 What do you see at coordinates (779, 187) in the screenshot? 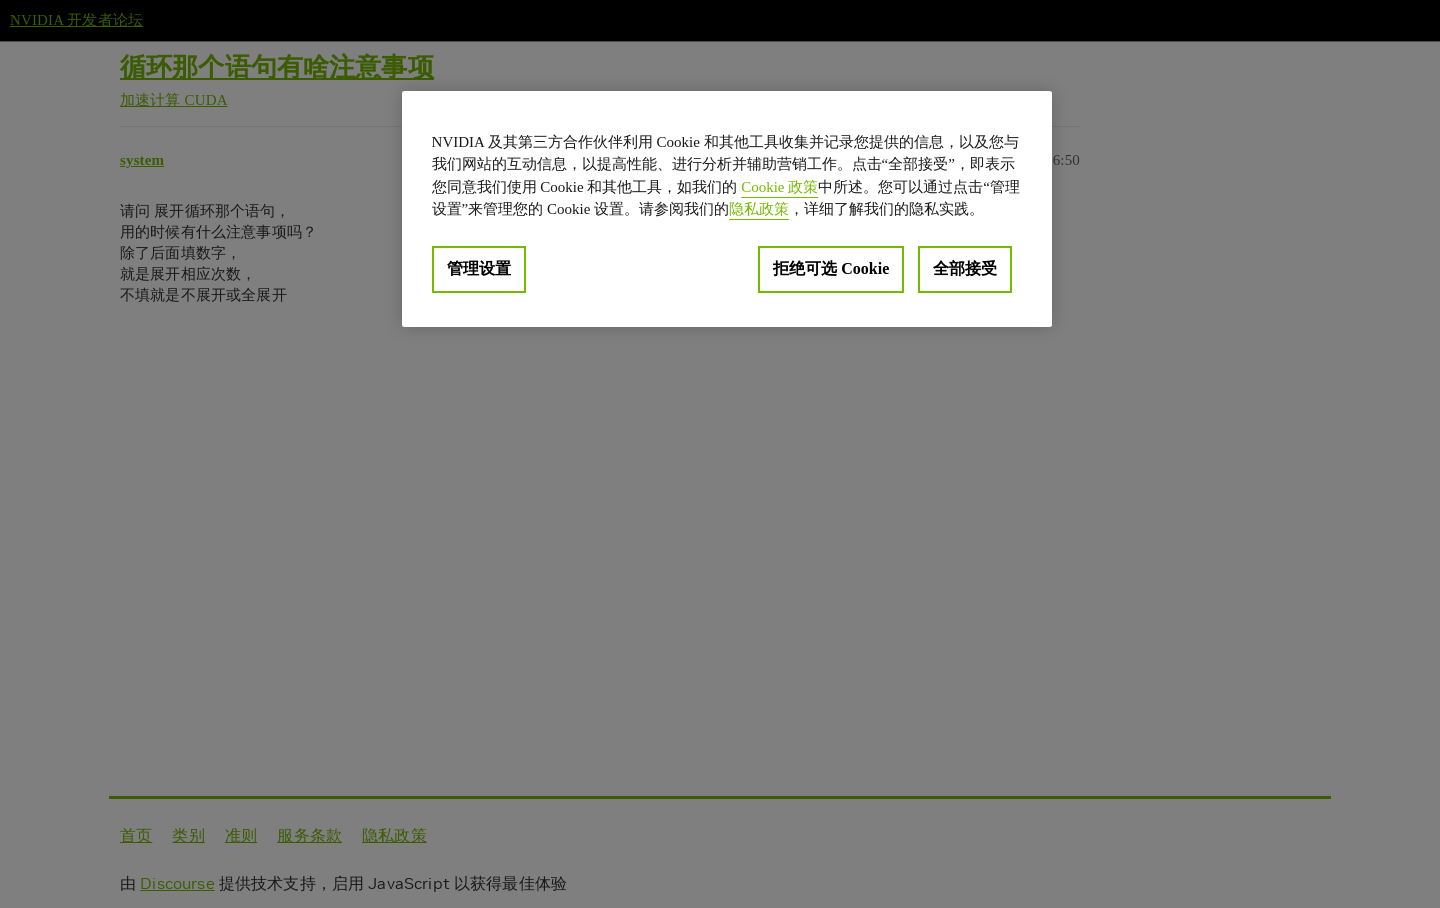
I see `Cookie 政策` at bounding box center [779, 187].